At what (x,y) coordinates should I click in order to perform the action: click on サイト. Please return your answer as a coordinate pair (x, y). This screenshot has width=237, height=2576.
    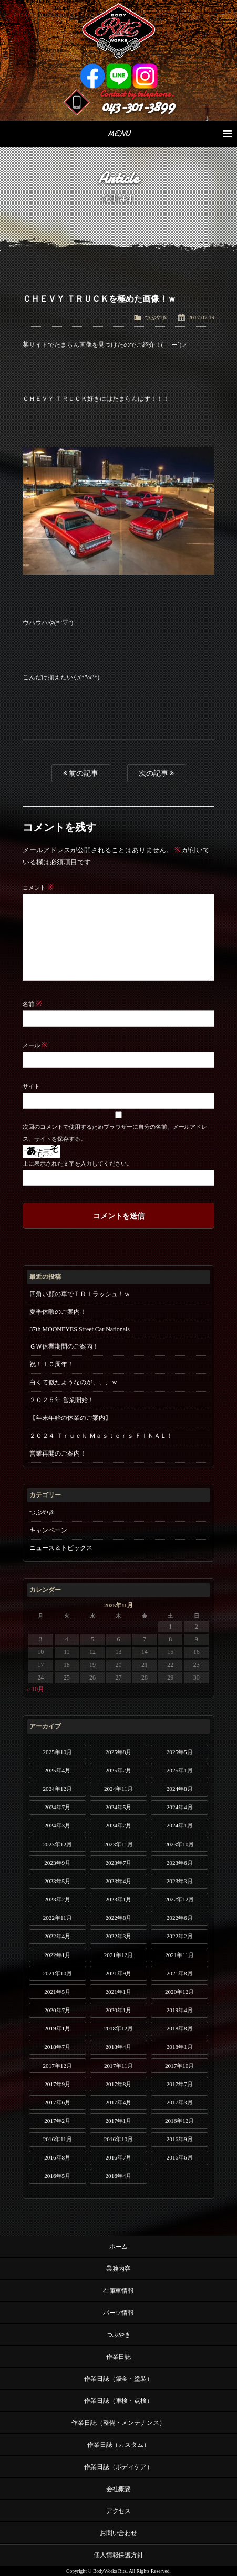
    Looking at the image, I should click on (31, 1086).